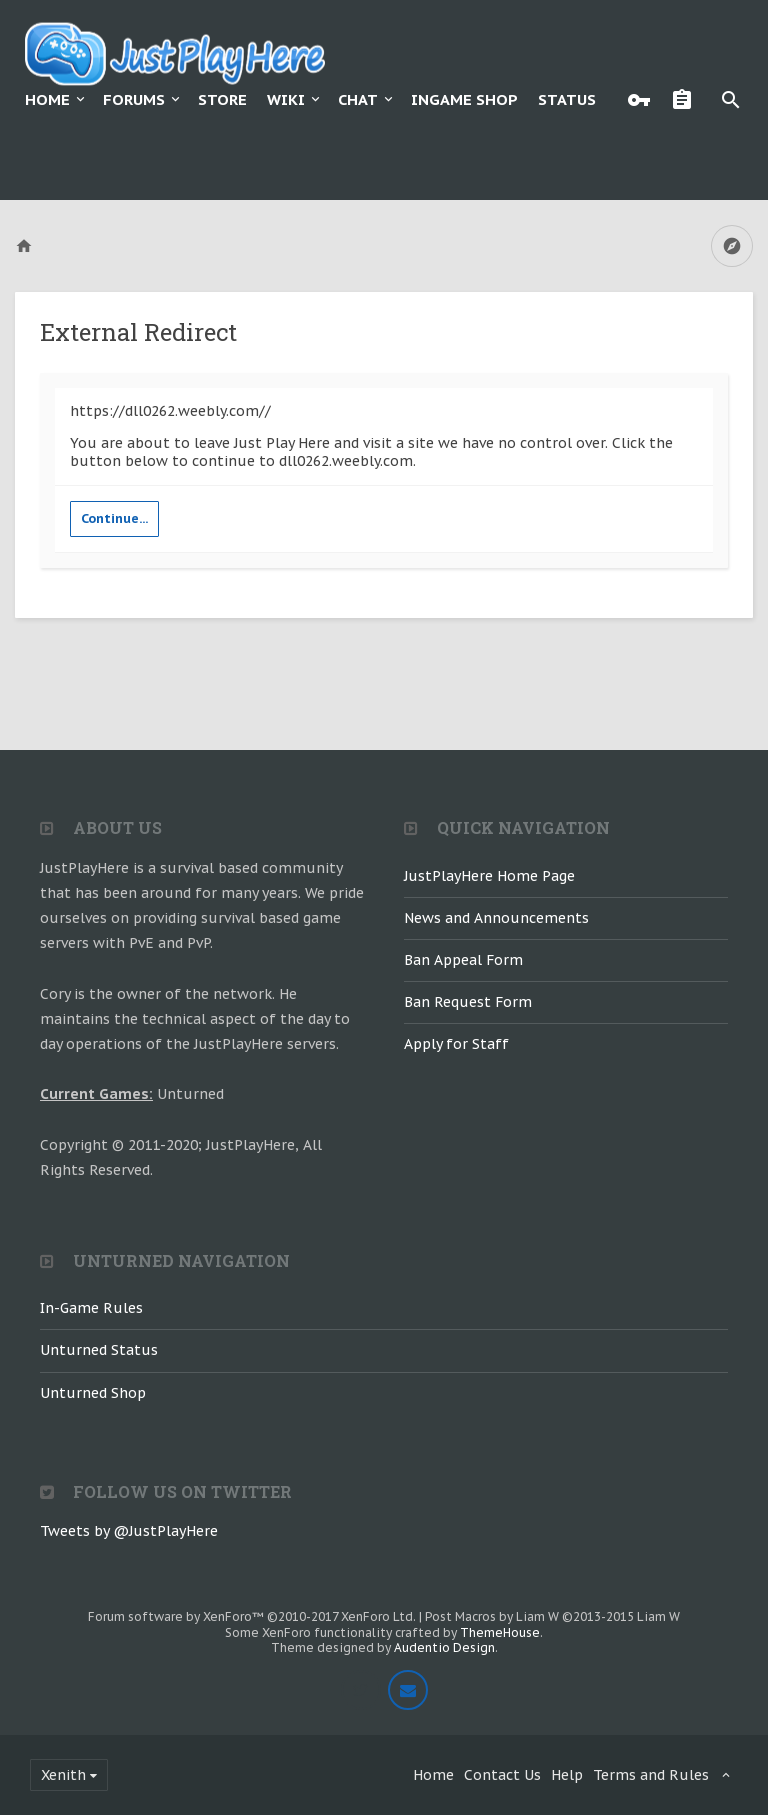 The height and width of the screenshot is (1815, 768). What do you see at coordinates (464, 99) in the screenshot?
I see `Ingame Shop` at bounding box center [464, 99].